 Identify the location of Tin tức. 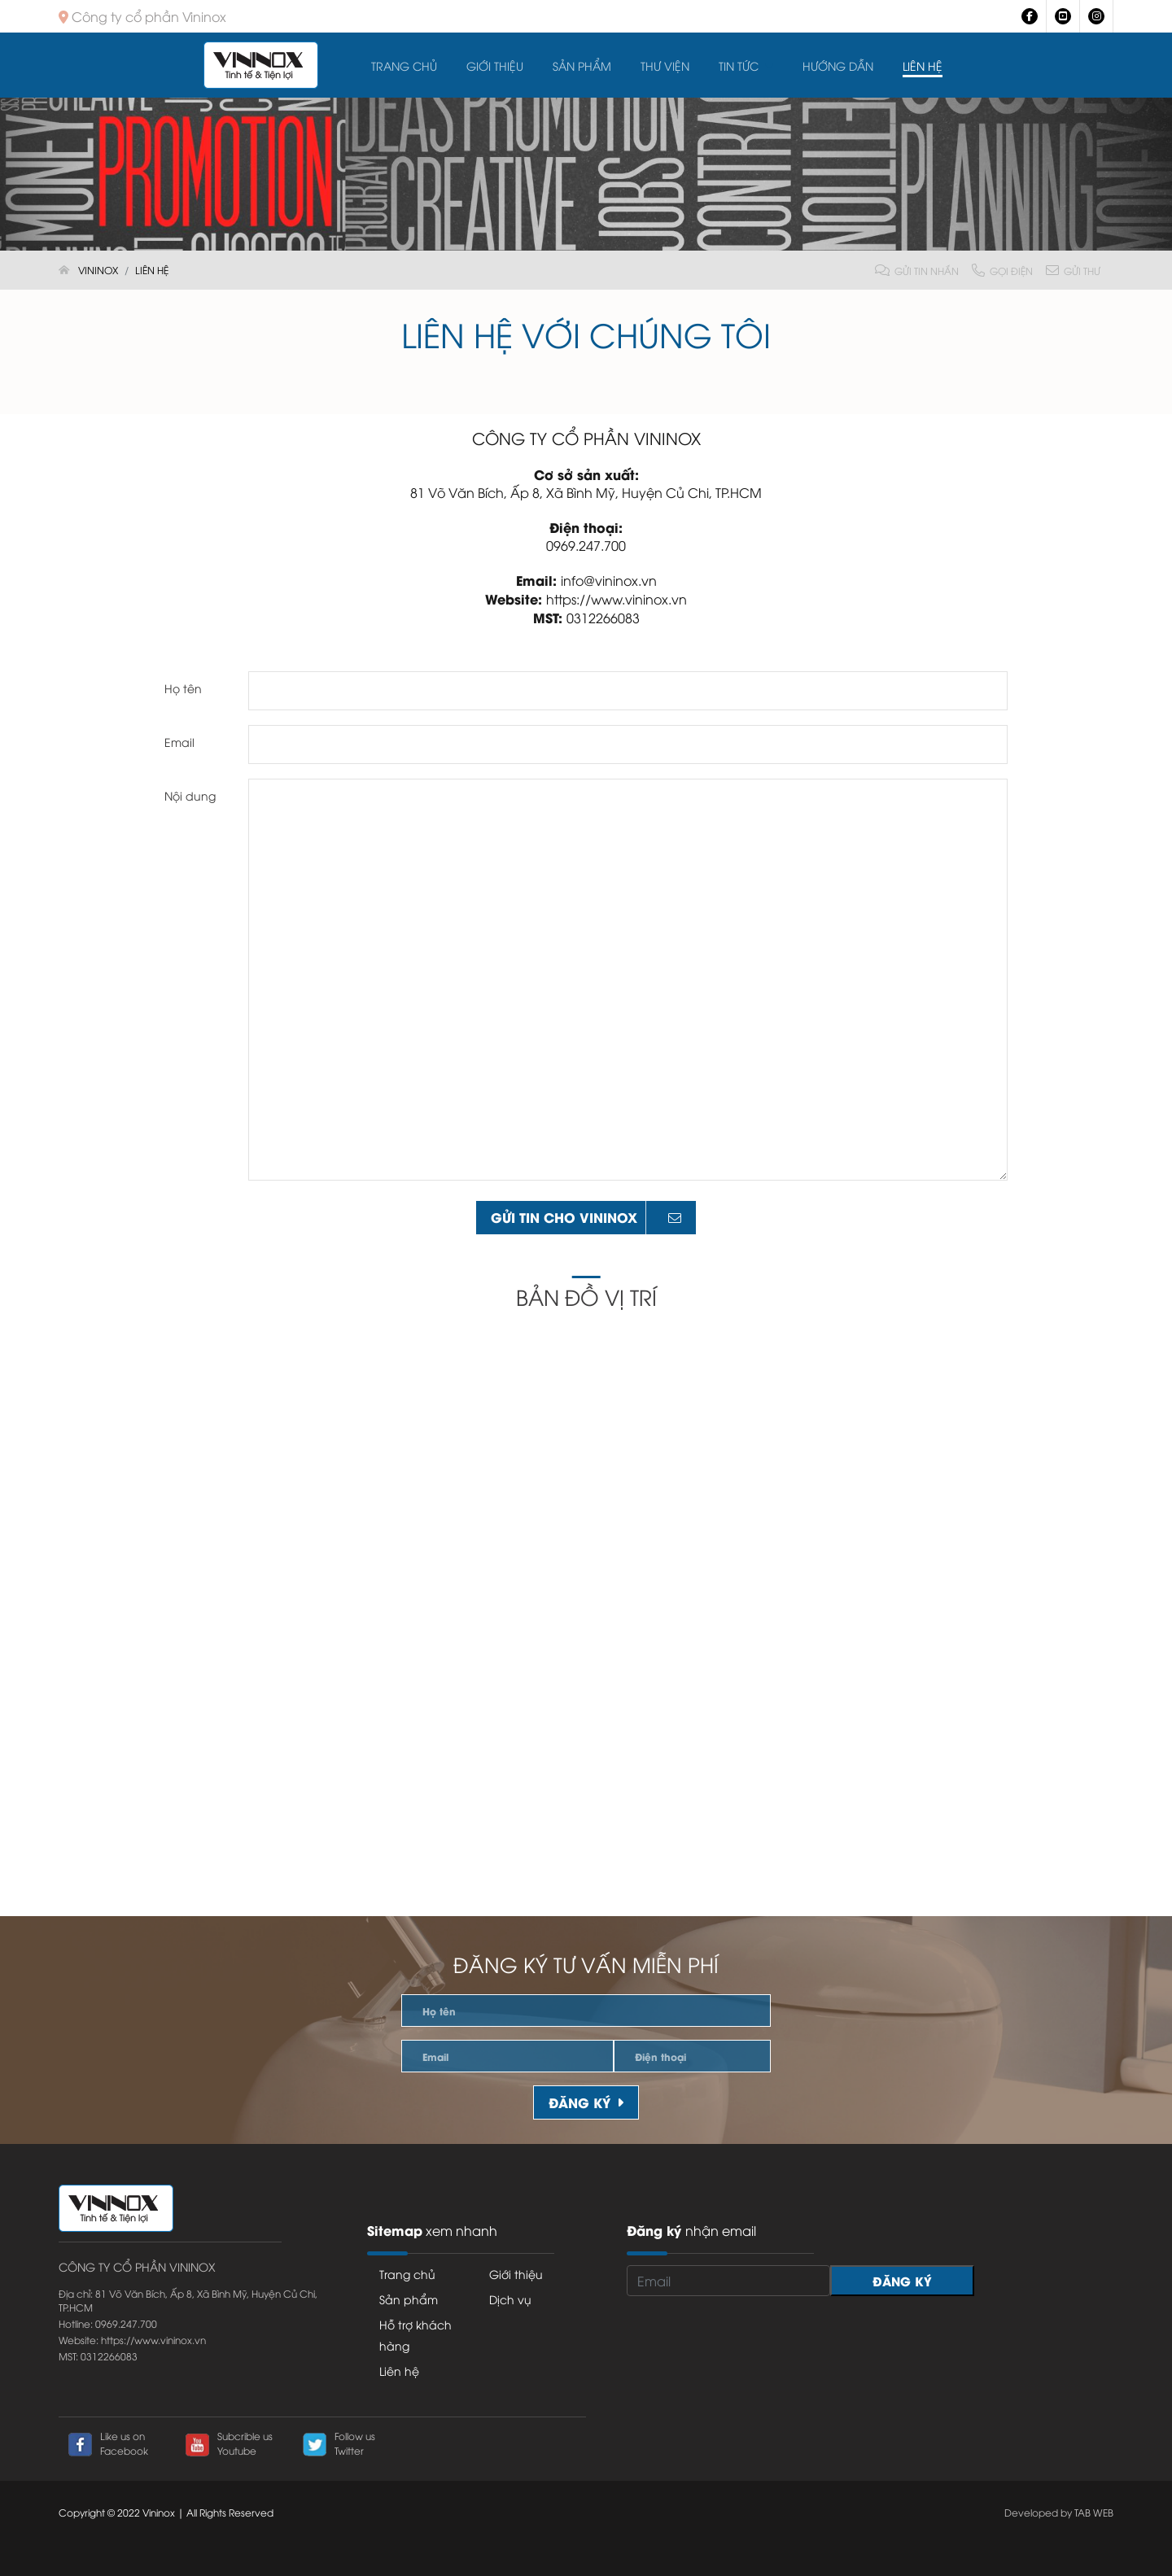
(739, 65).